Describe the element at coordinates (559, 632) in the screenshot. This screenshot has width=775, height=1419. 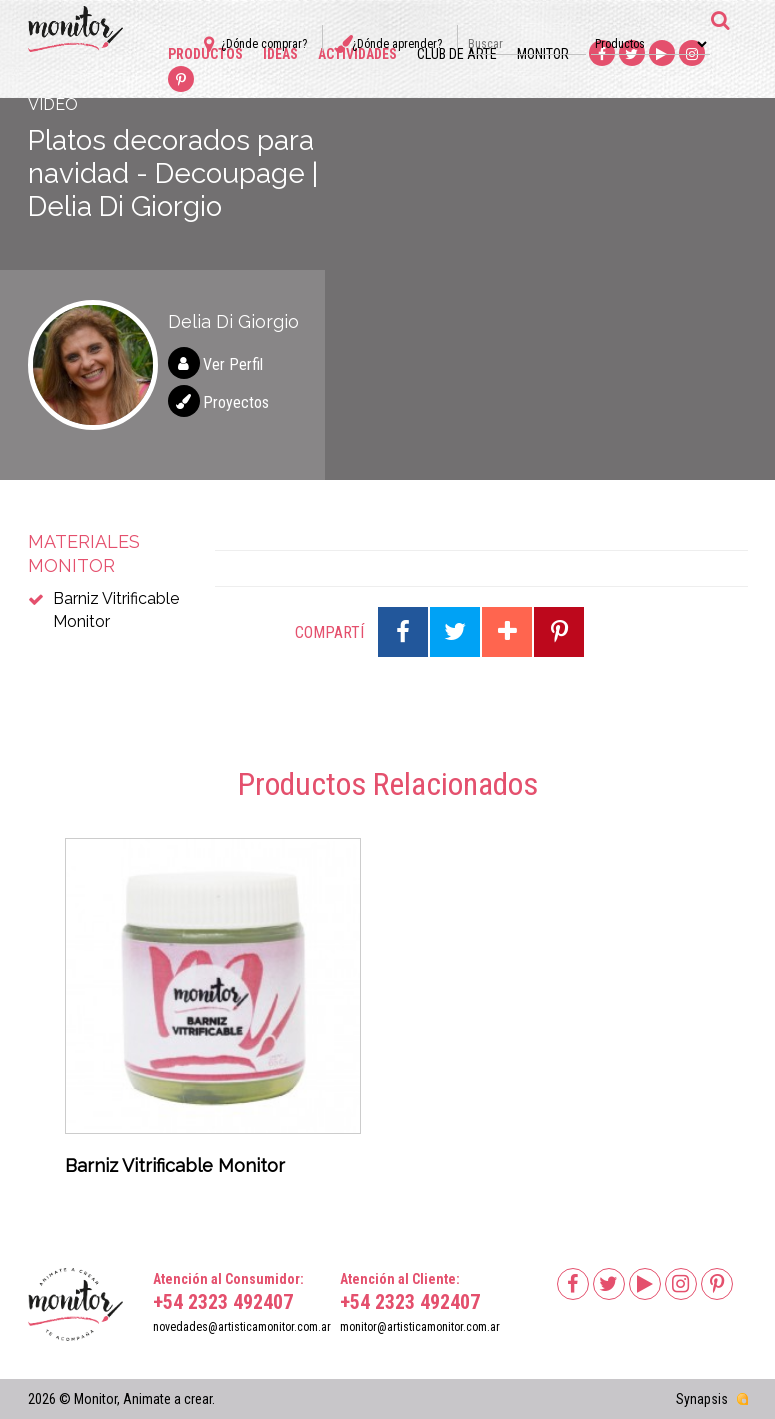
I see `Compartir en Pinterest` at that location.